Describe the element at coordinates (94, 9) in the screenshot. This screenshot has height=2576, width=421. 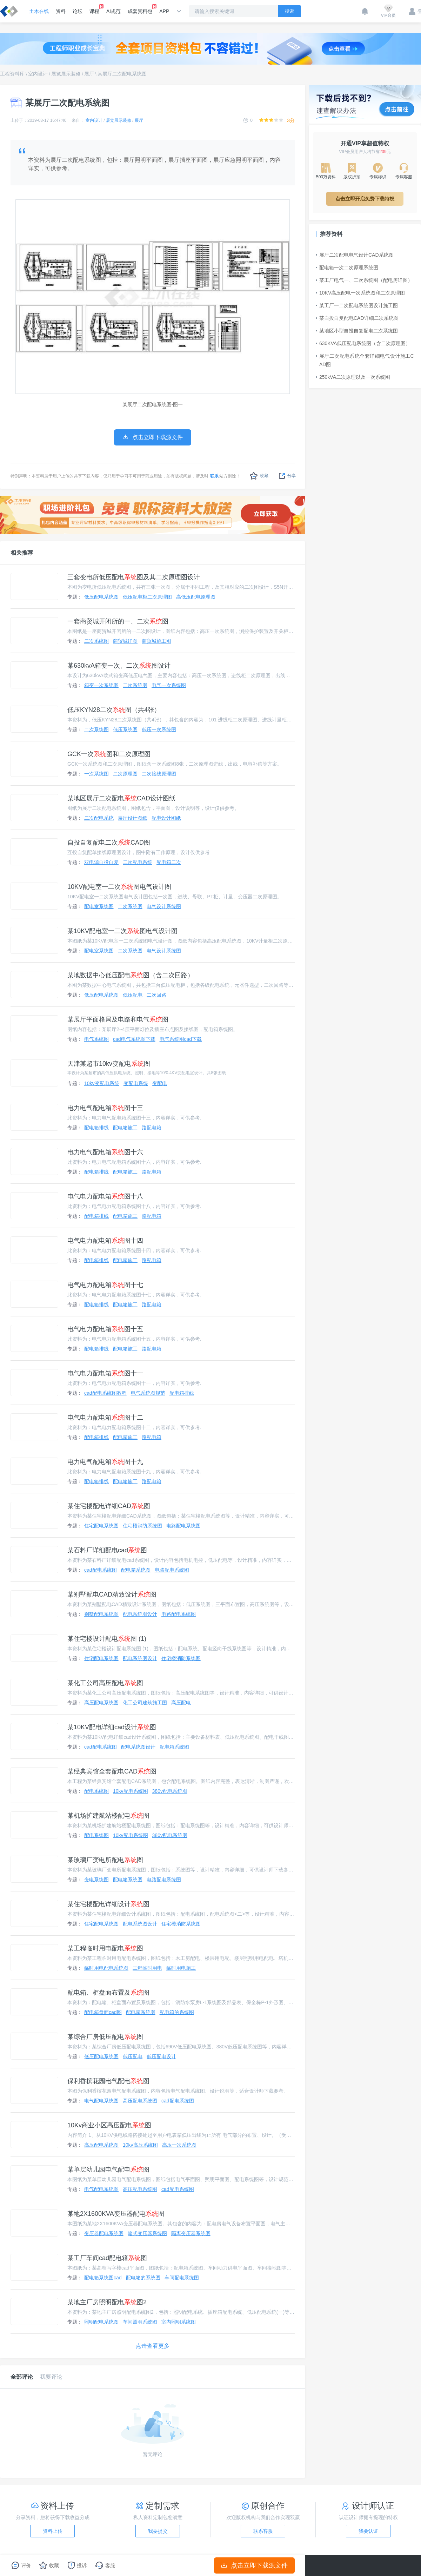
I see `课程` at that location.